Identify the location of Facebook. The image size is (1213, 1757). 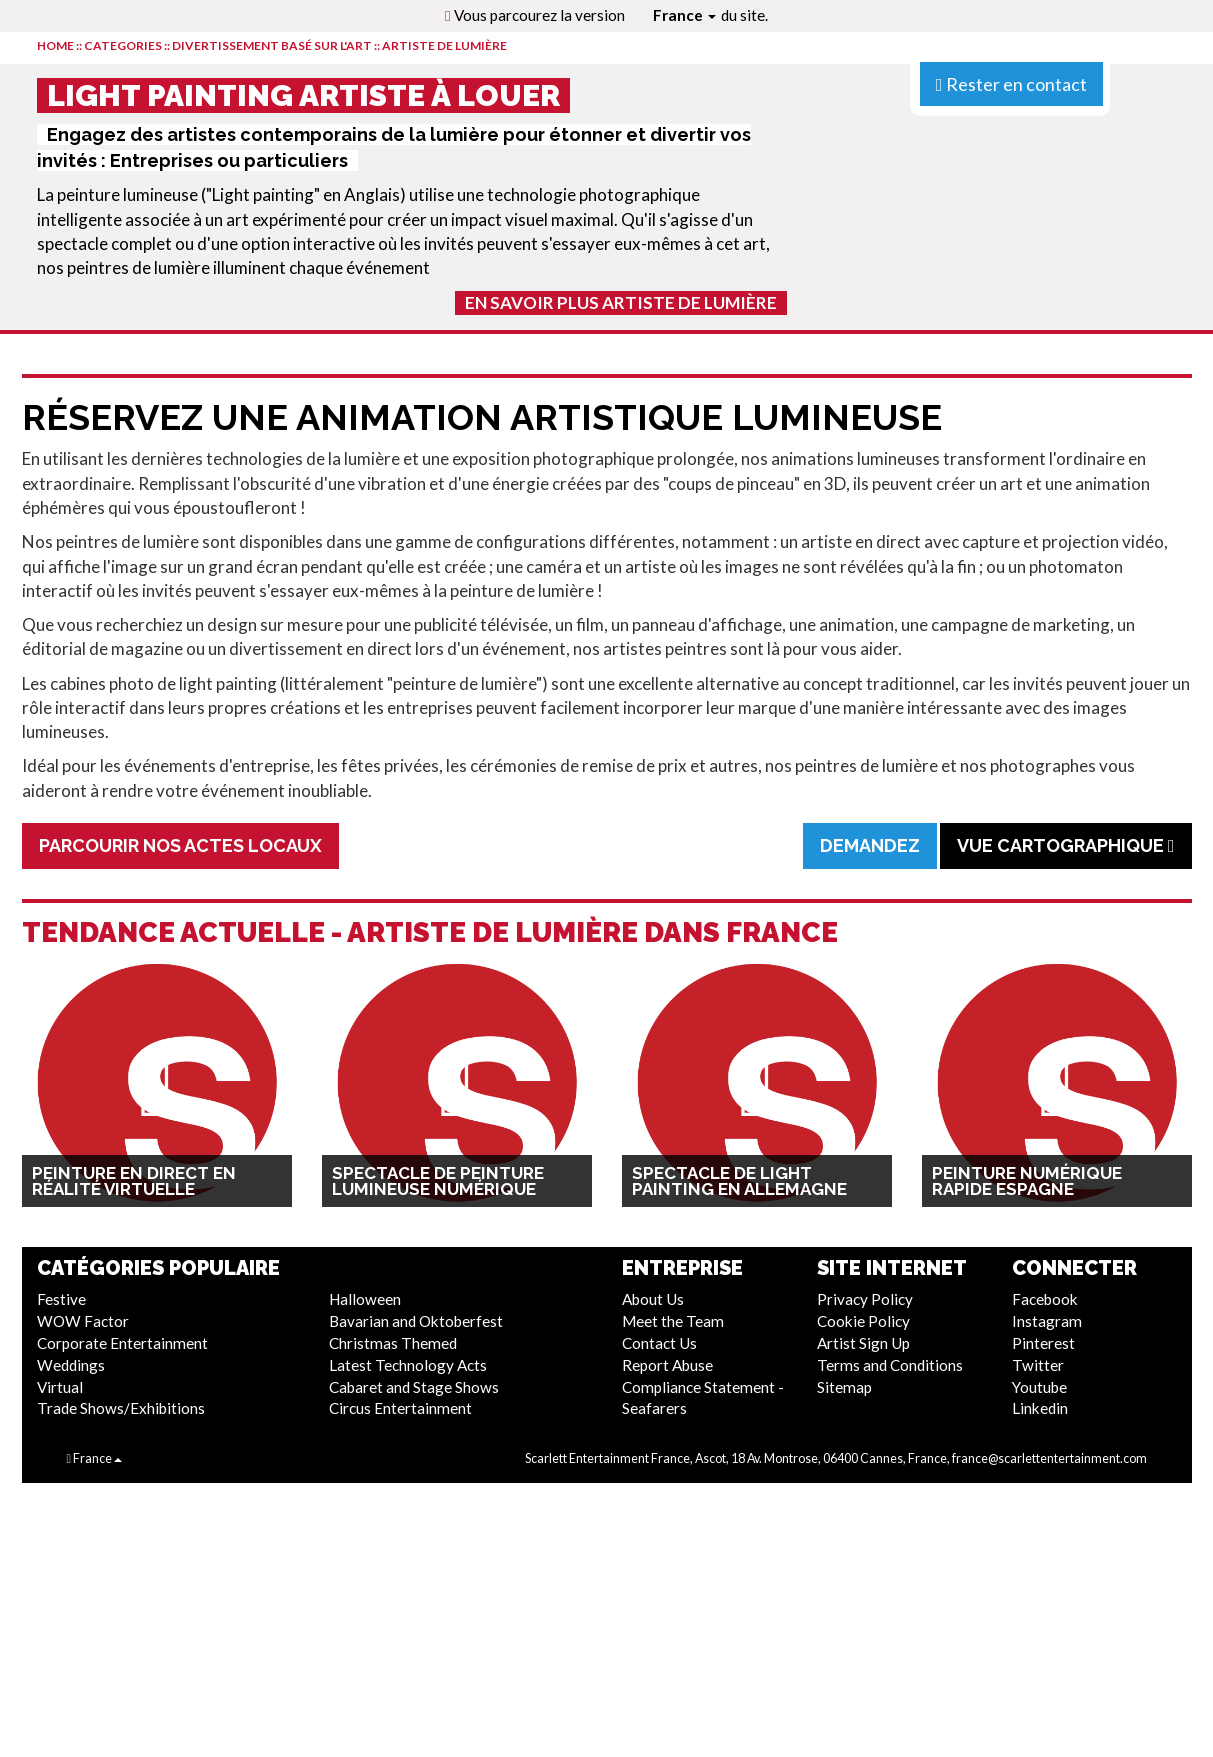
(1045, 1299).